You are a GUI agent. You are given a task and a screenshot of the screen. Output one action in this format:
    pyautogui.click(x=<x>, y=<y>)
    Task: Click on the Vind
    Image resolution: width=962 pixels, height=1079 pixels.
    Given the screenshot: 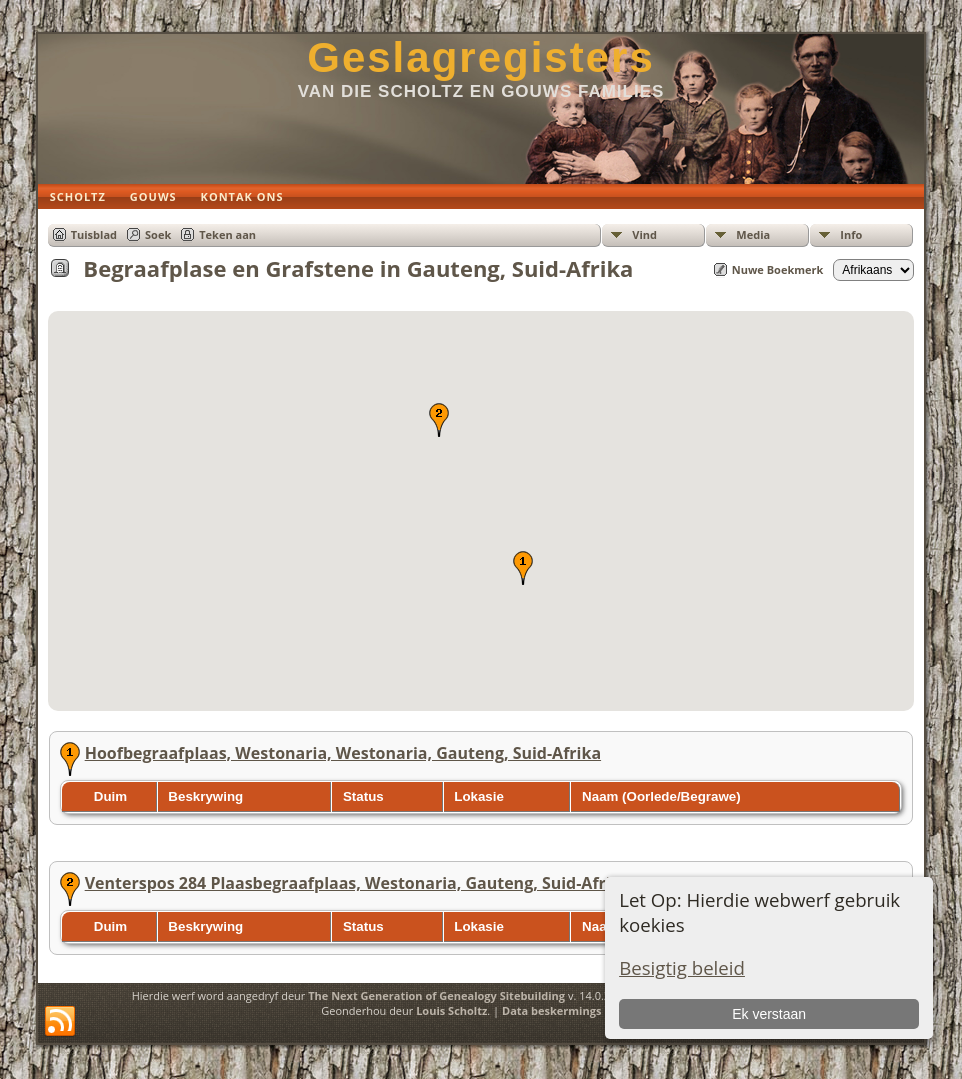 What is the action you would take?
    pyautogui.click(x=644, y=234)
    